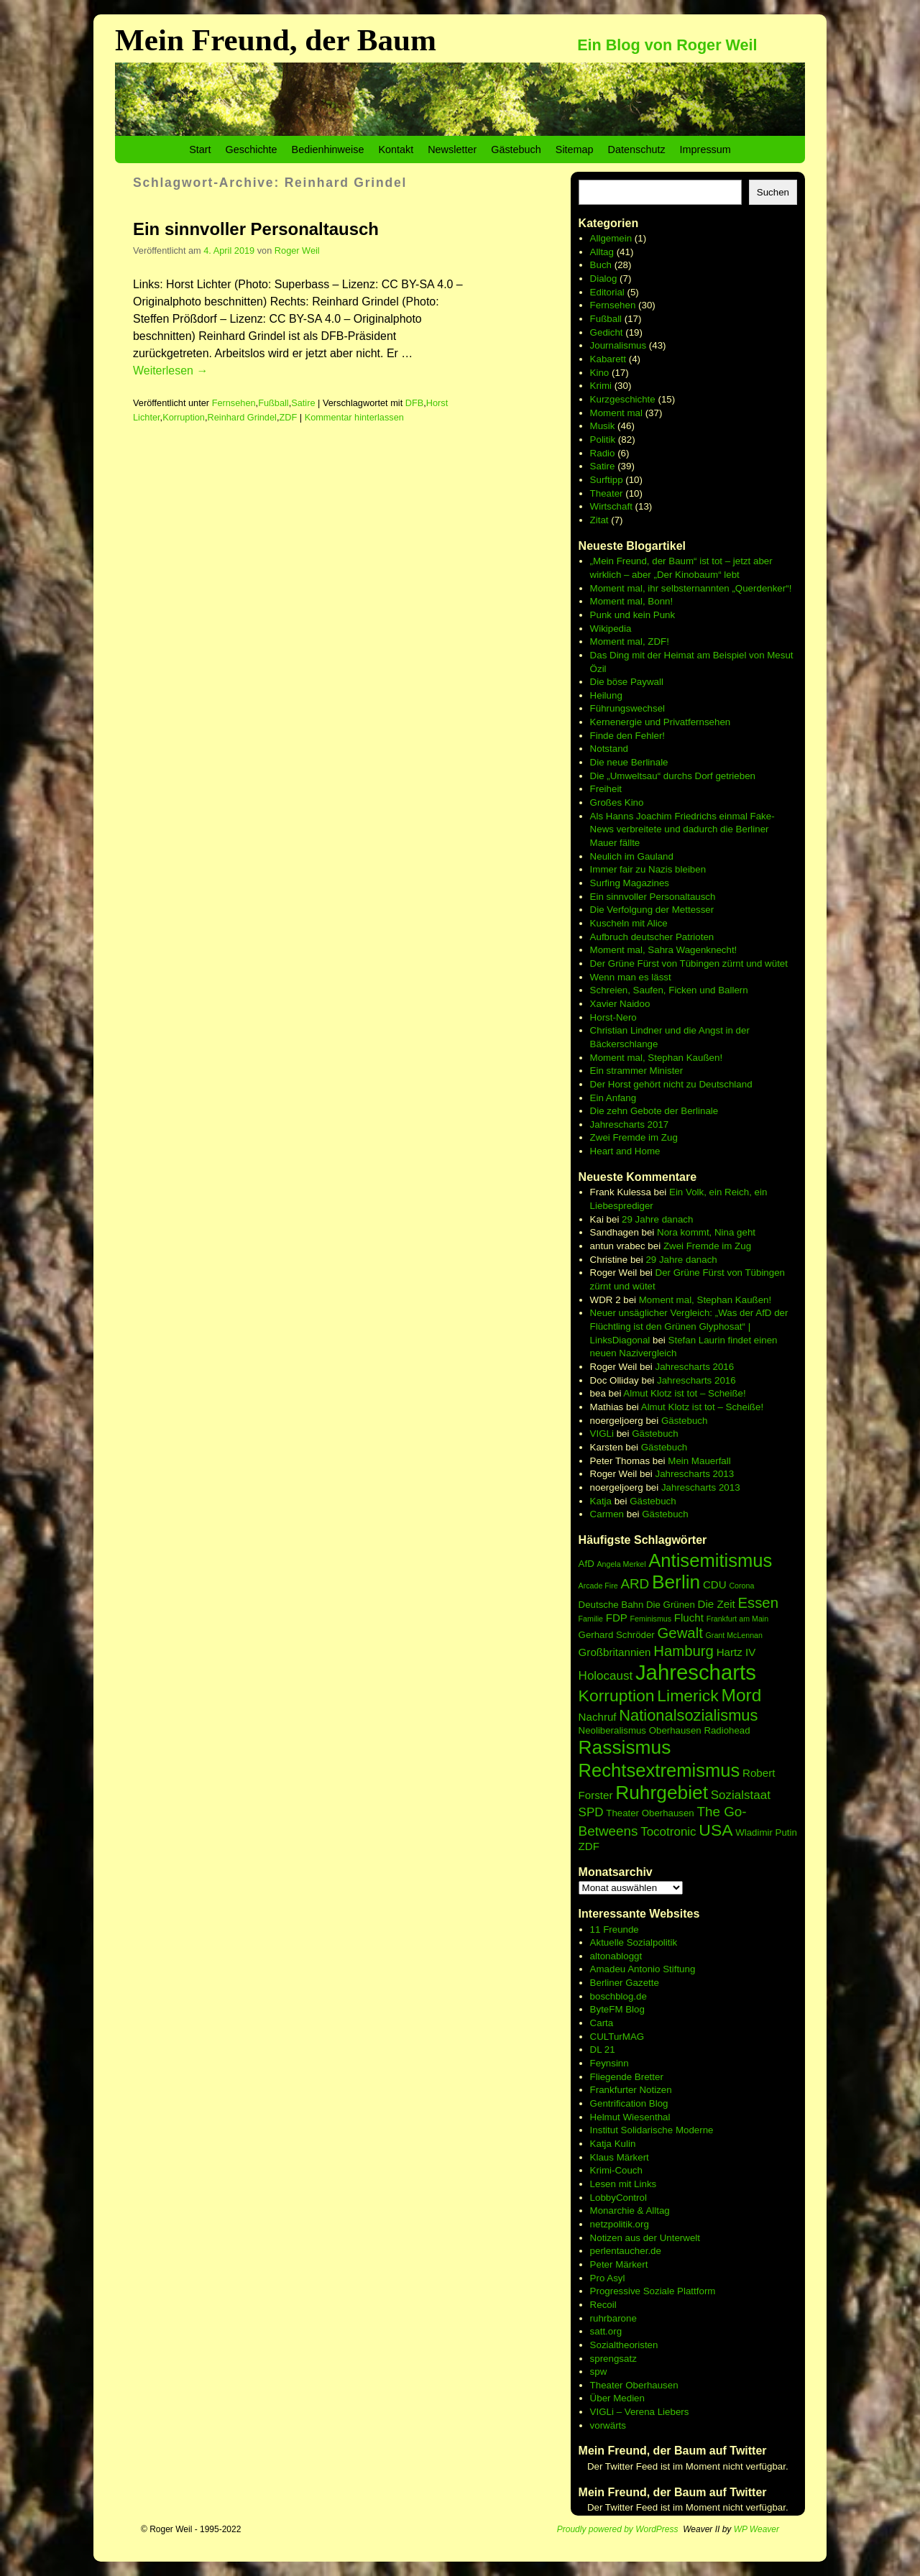 This screenshot has width=920, height=2576. What do you see at coordinates (589, 1846) in the screenshot?
I see `ZDF [ZDF (7 Einträge)]` at bounding box center [589, 1846].